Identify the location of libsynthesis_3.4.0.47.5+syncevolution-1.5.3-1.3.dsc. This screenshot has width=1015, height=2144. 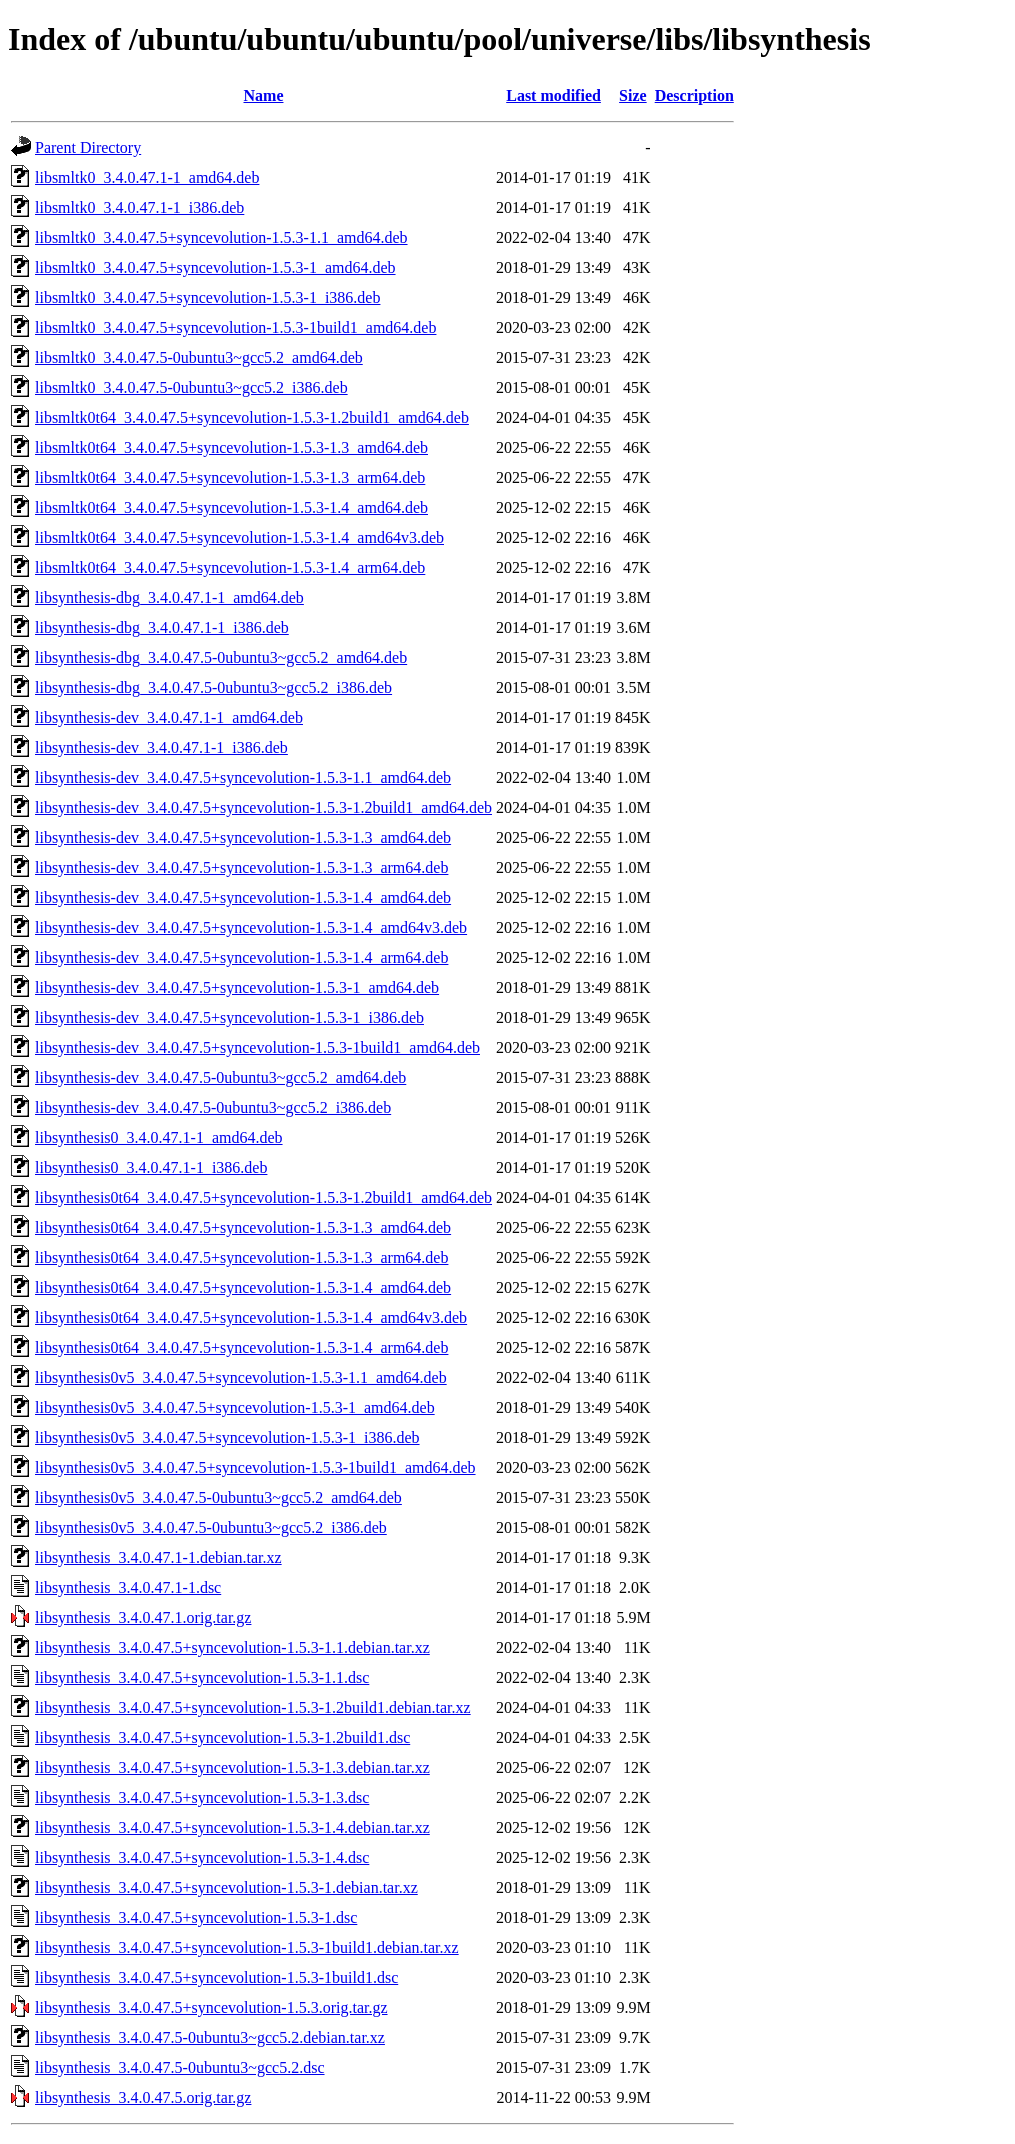
(202, 1797).